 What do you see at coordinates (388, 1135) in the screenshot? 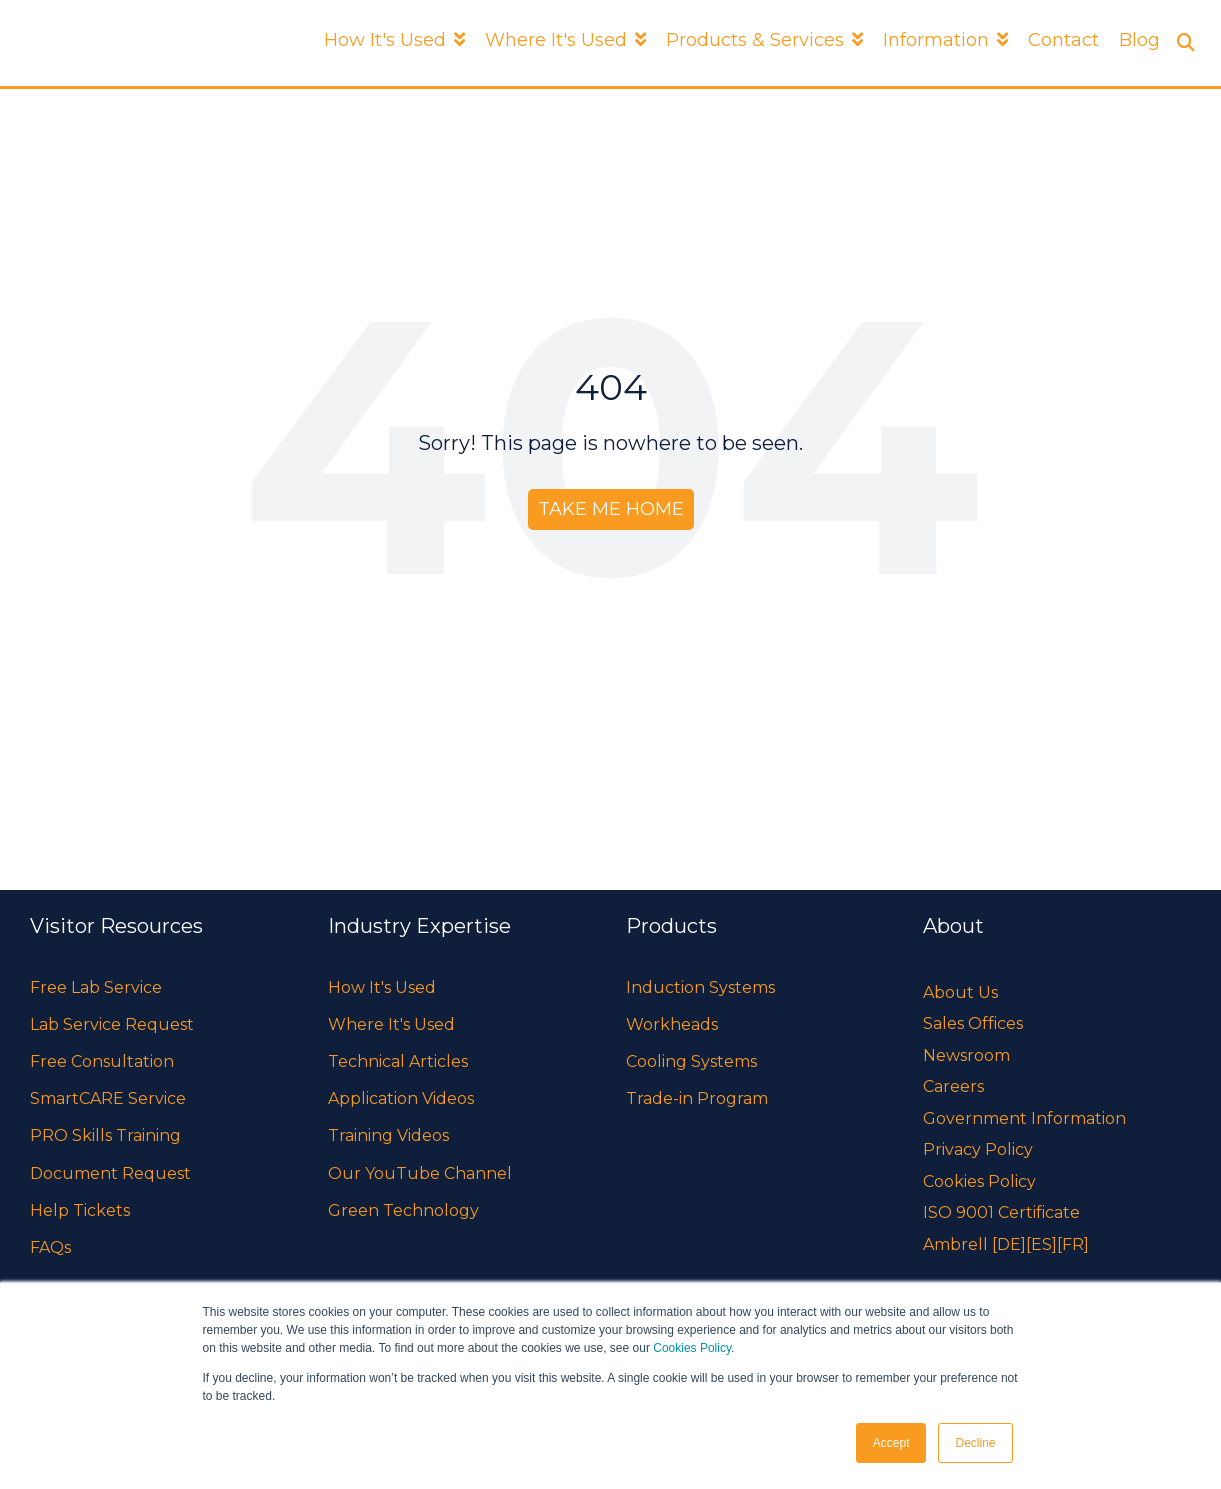
I see `Training Videos [menuitem]` at bounding box center [388, 1135].